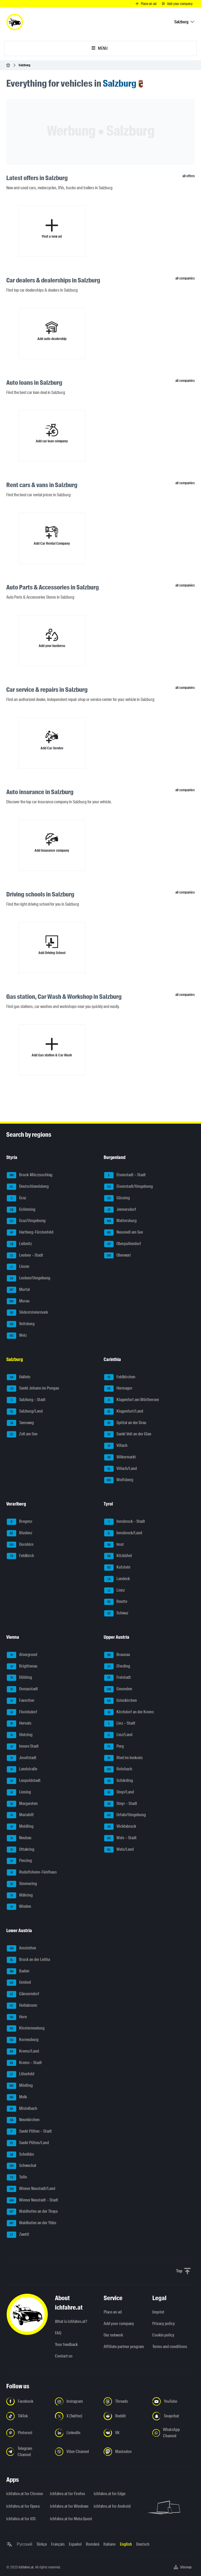 This screenshot has height=2576, width=201. What do you see at coordinates (20, 2074) in the screenshot?
I see `Lilienfeld` at bounding box center [20, 2074].